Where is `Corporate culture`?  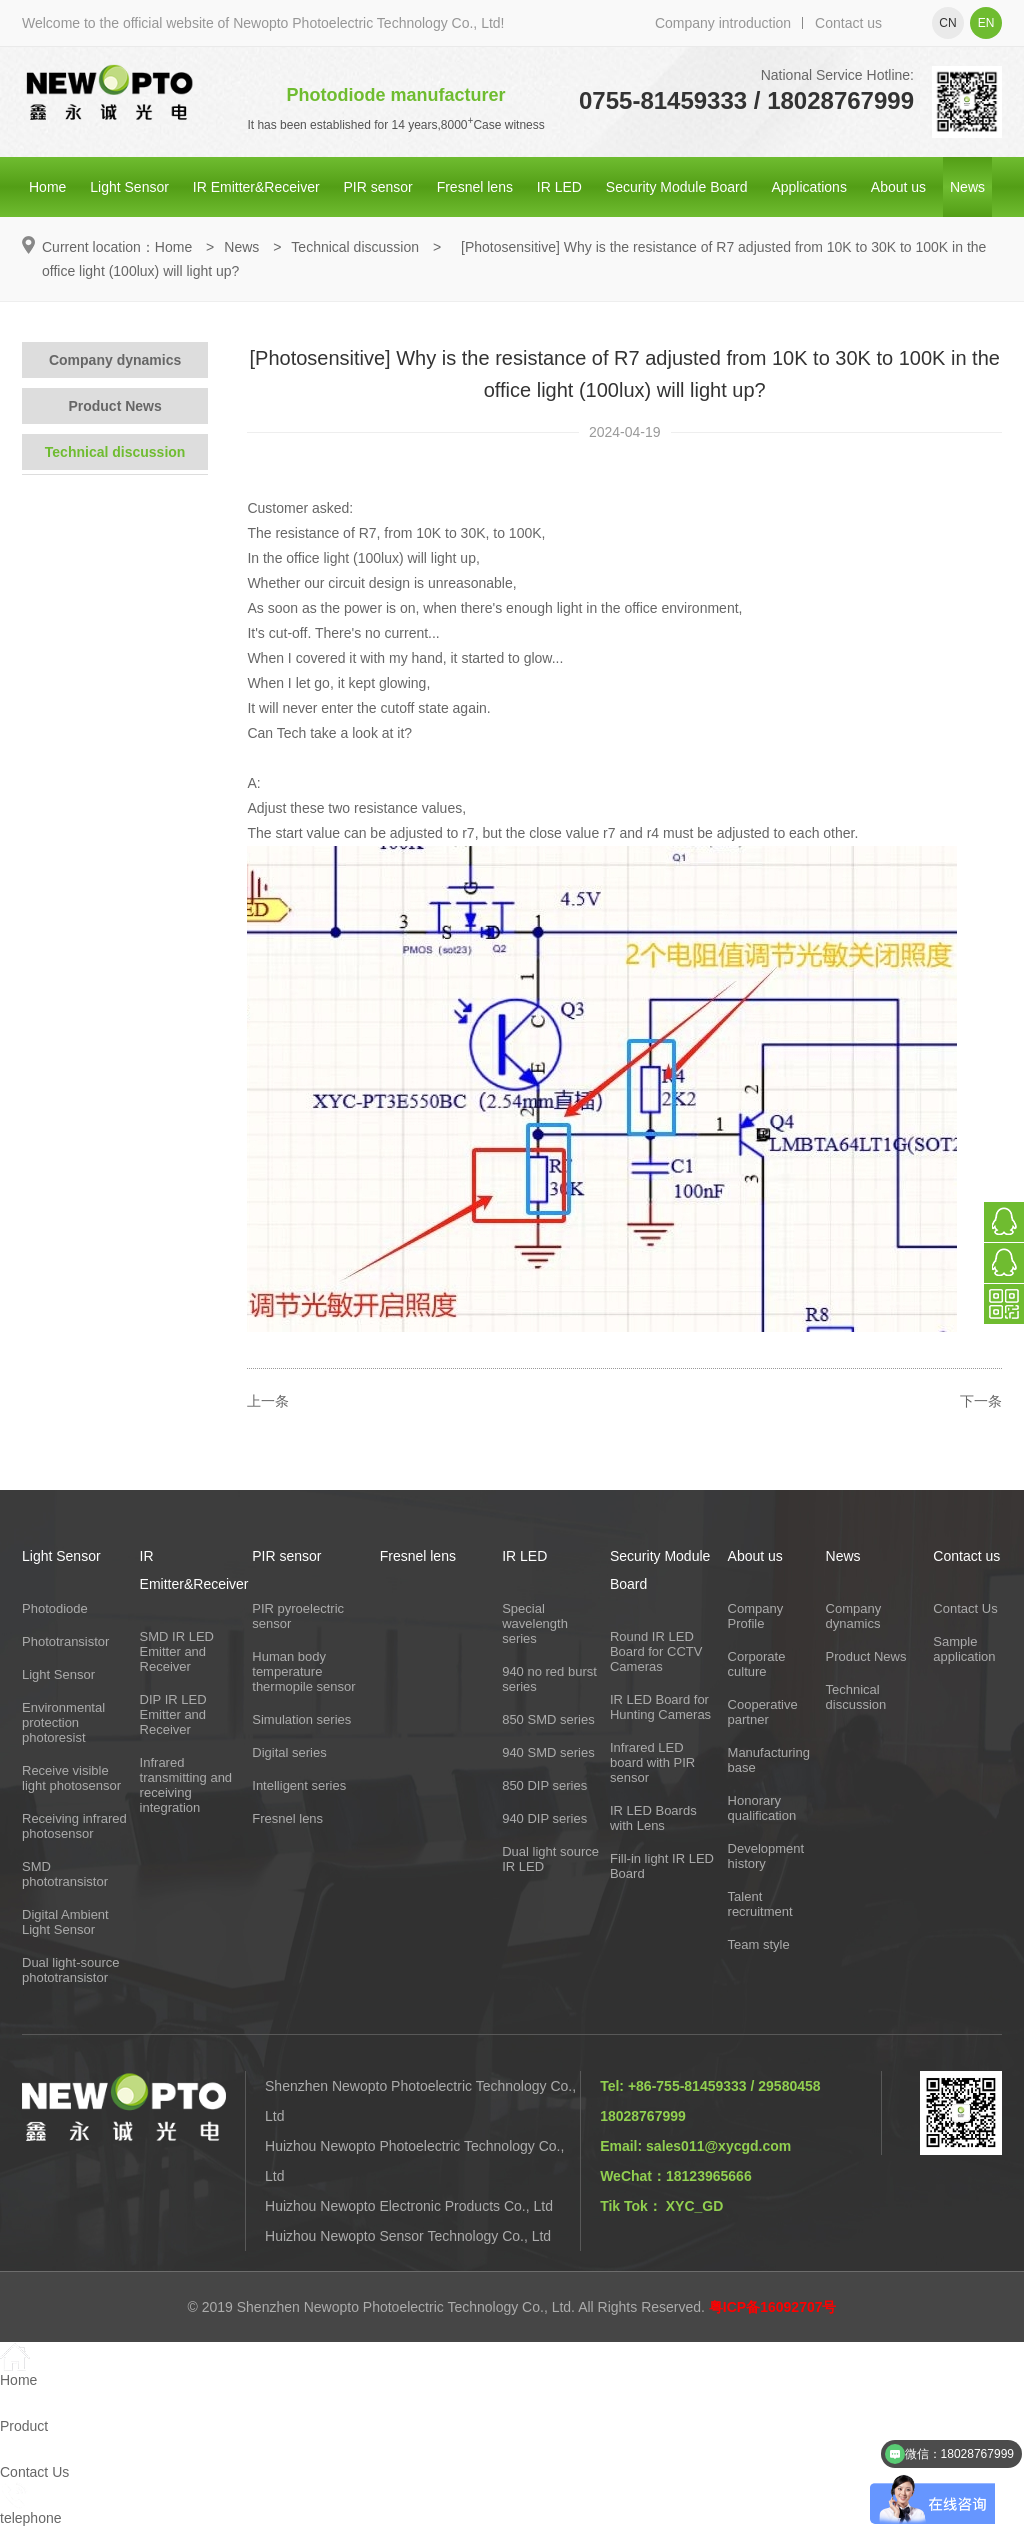
Corporate culture is located at coordinates (757, 1664).